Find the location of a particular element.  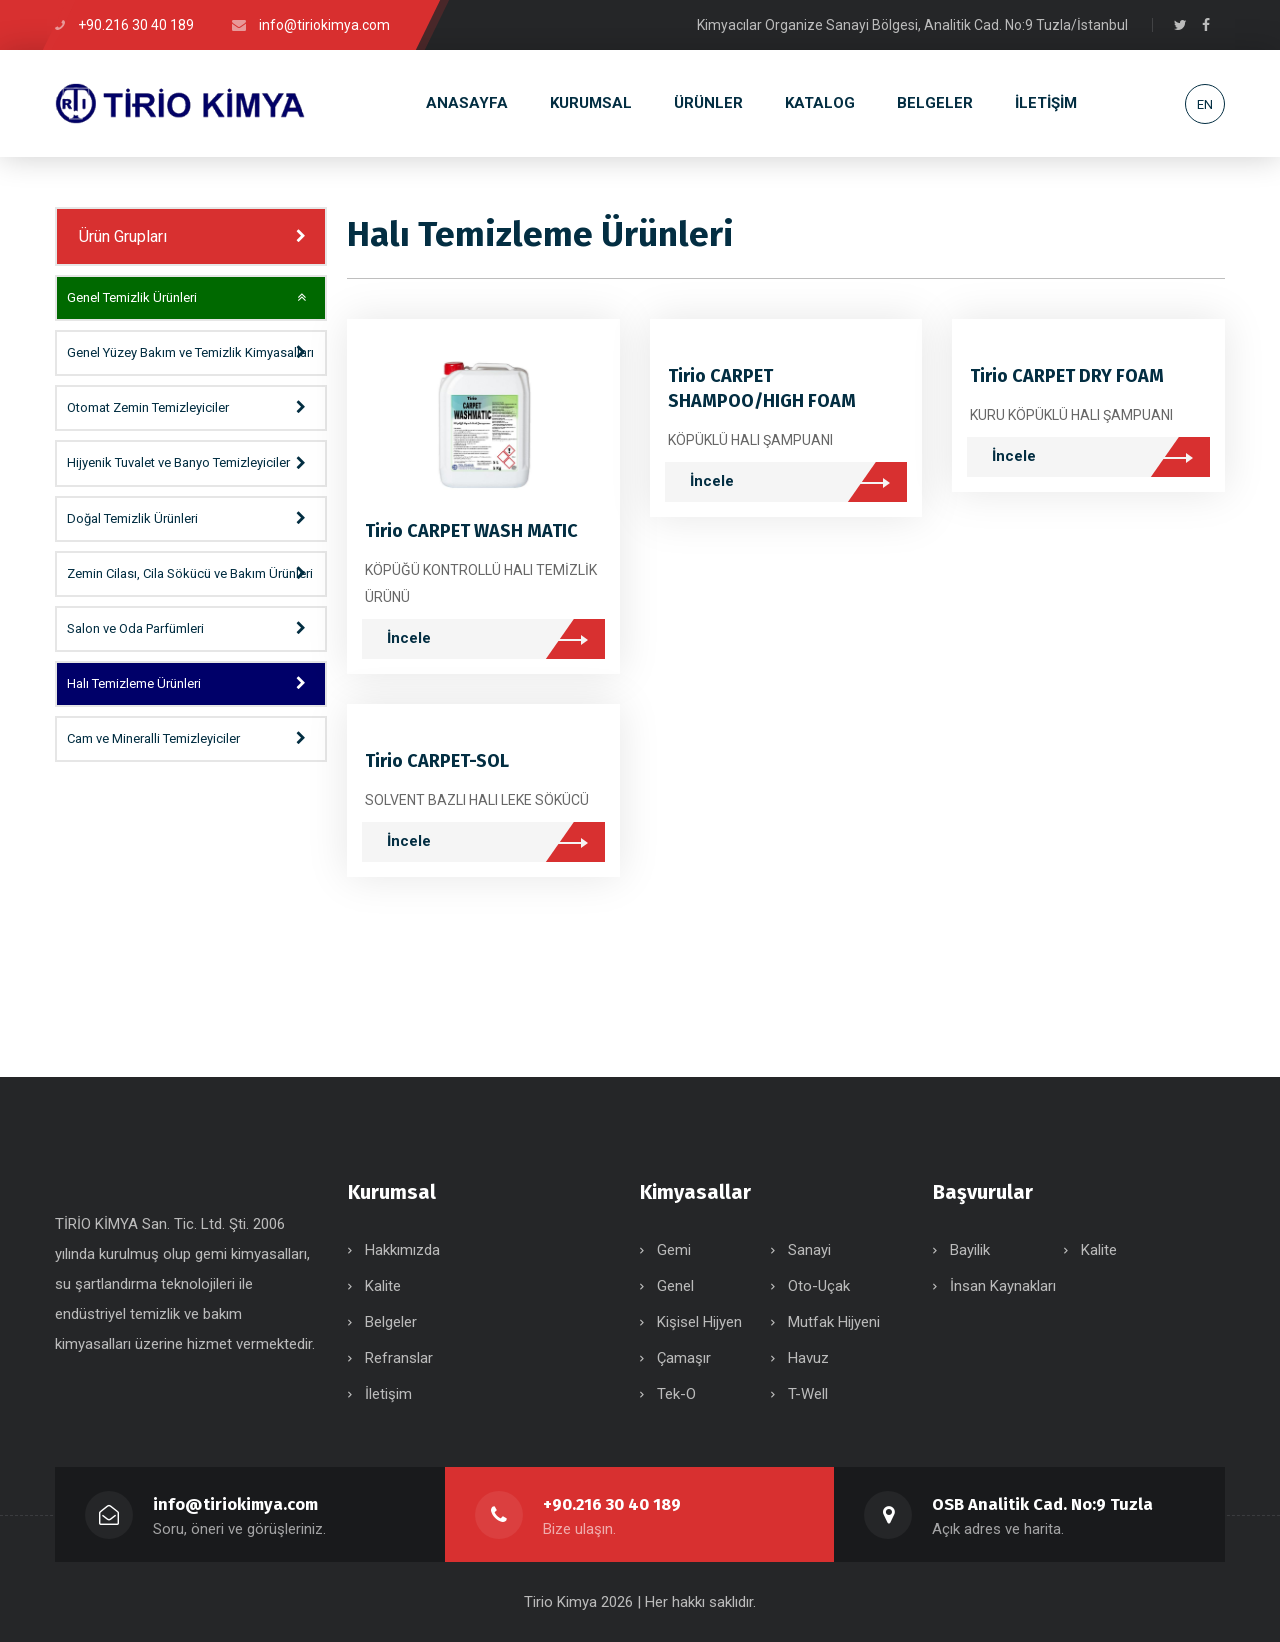

Tirio CARPET-SOL is located at coordinates (437, 761).